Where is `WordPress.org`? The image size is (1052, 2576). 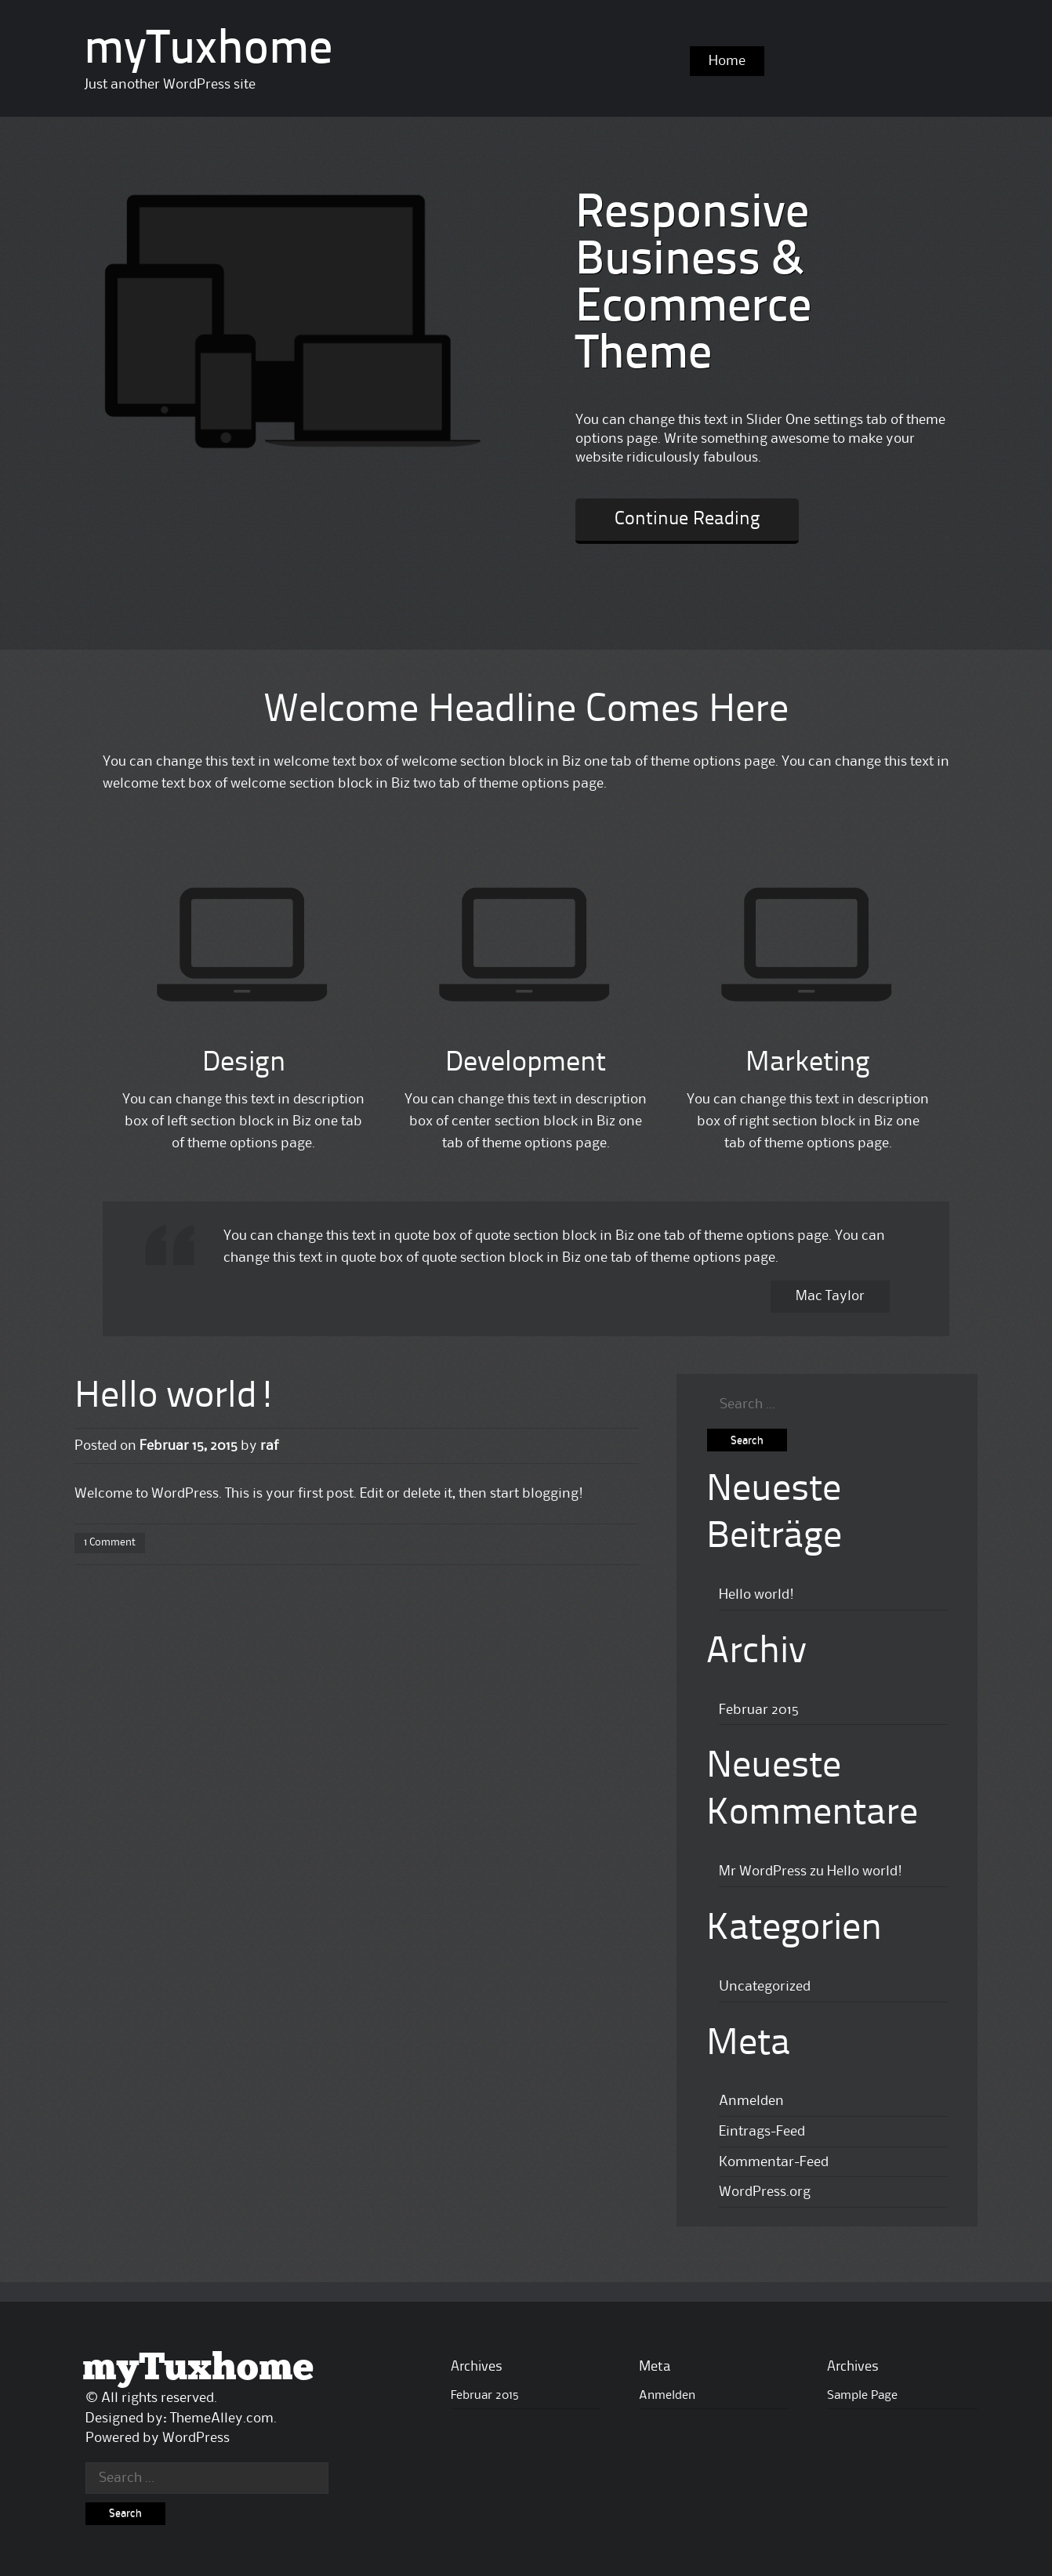 WordPress.org is located at coordinates (765, 2192).